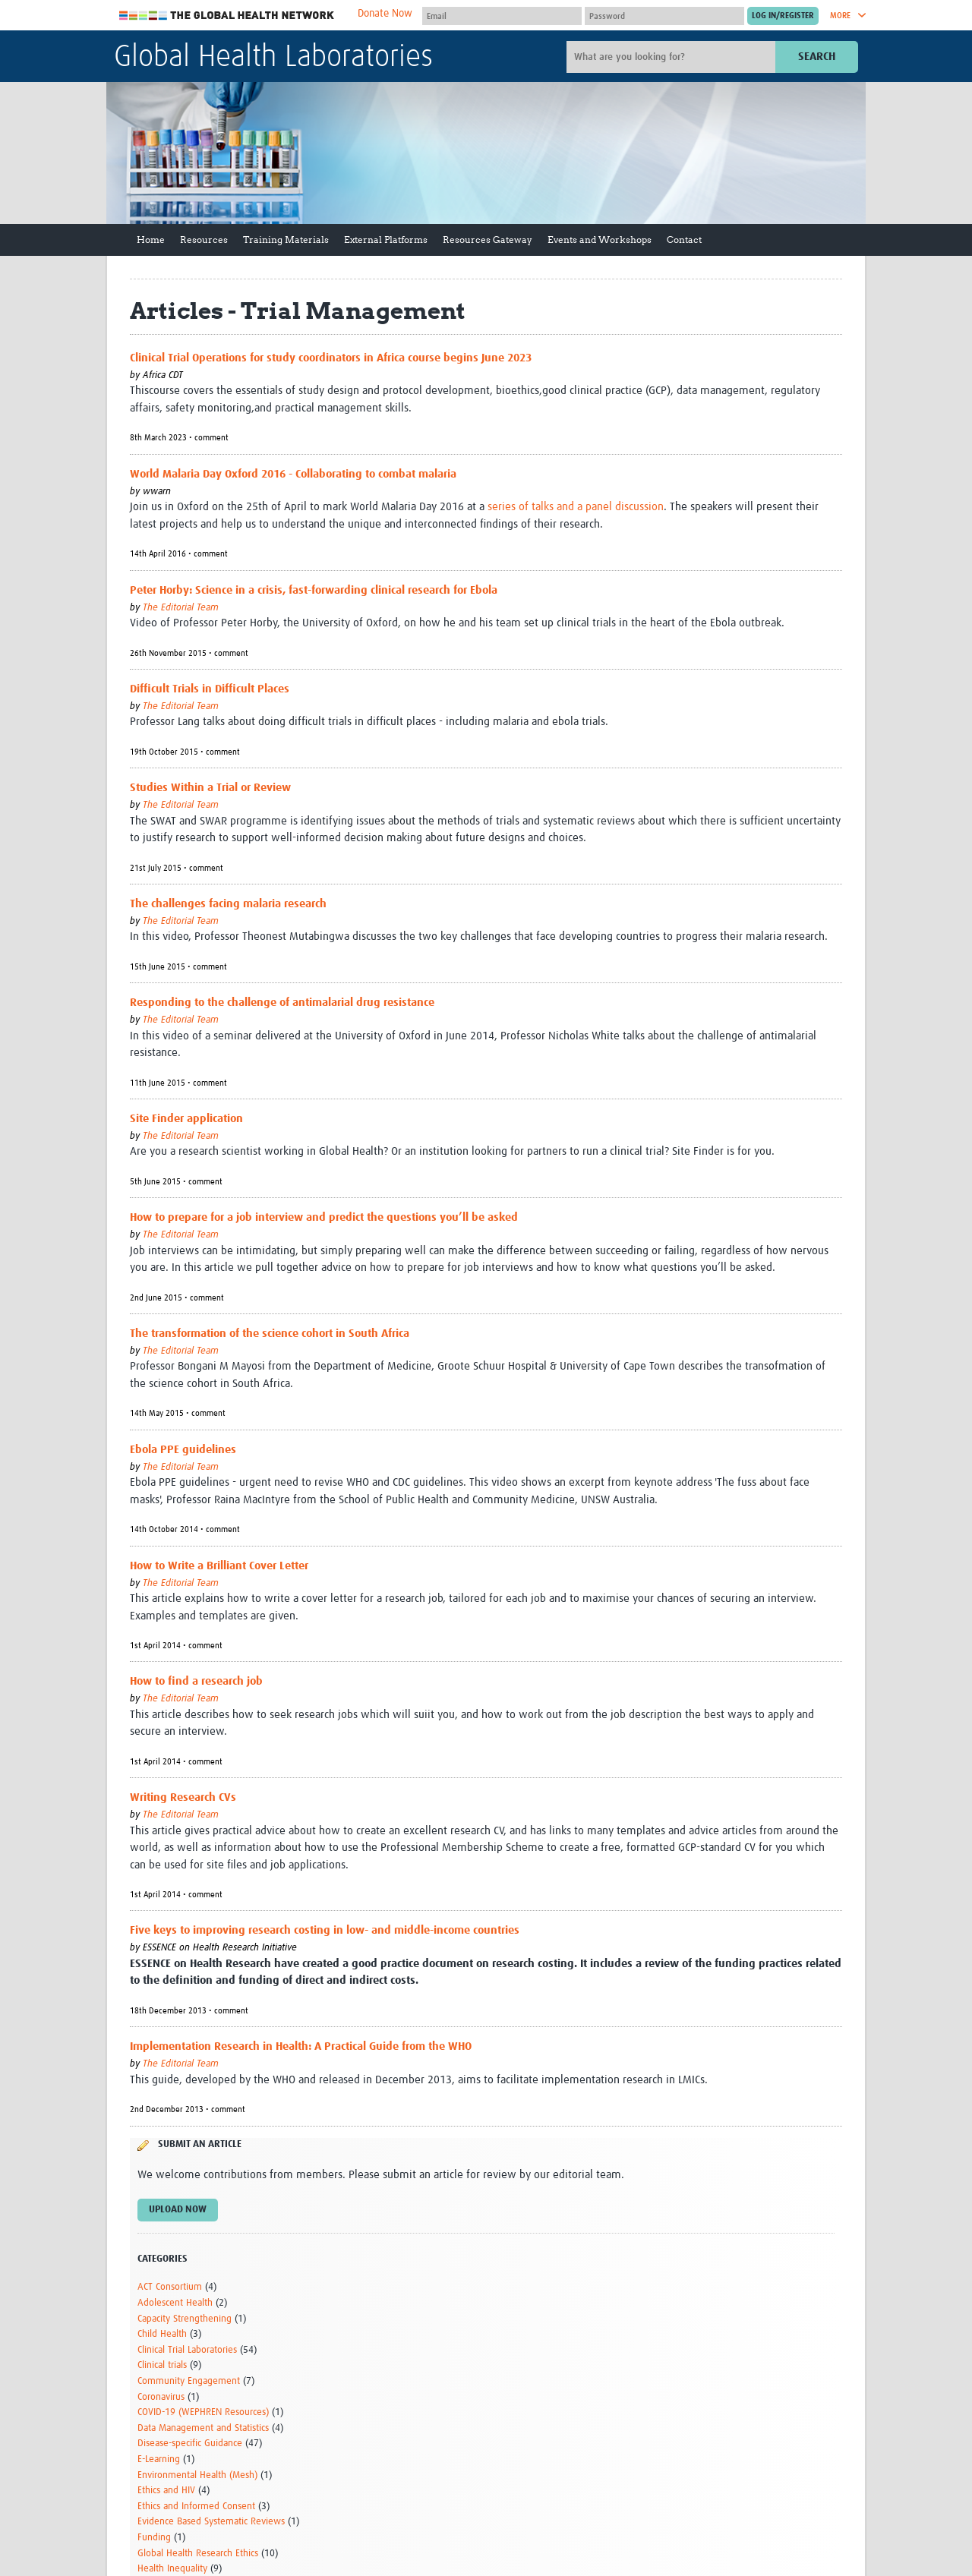 Image resolution: width=972 pixels, height=2576 pixels. What do you see at coordinates (161, 2397) in the screenshot?
I see `Coronavirus` at bounding box center [161, 2397].